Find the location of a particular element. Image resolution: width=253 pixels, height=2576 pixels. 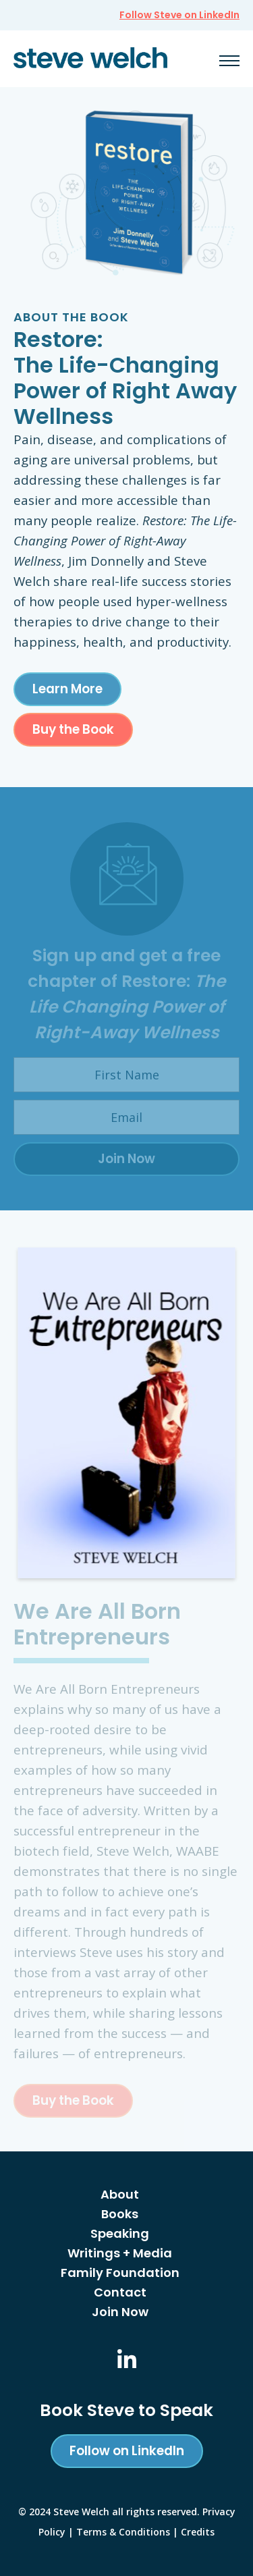

Credits [button] is located at coordinates (198, 2531).